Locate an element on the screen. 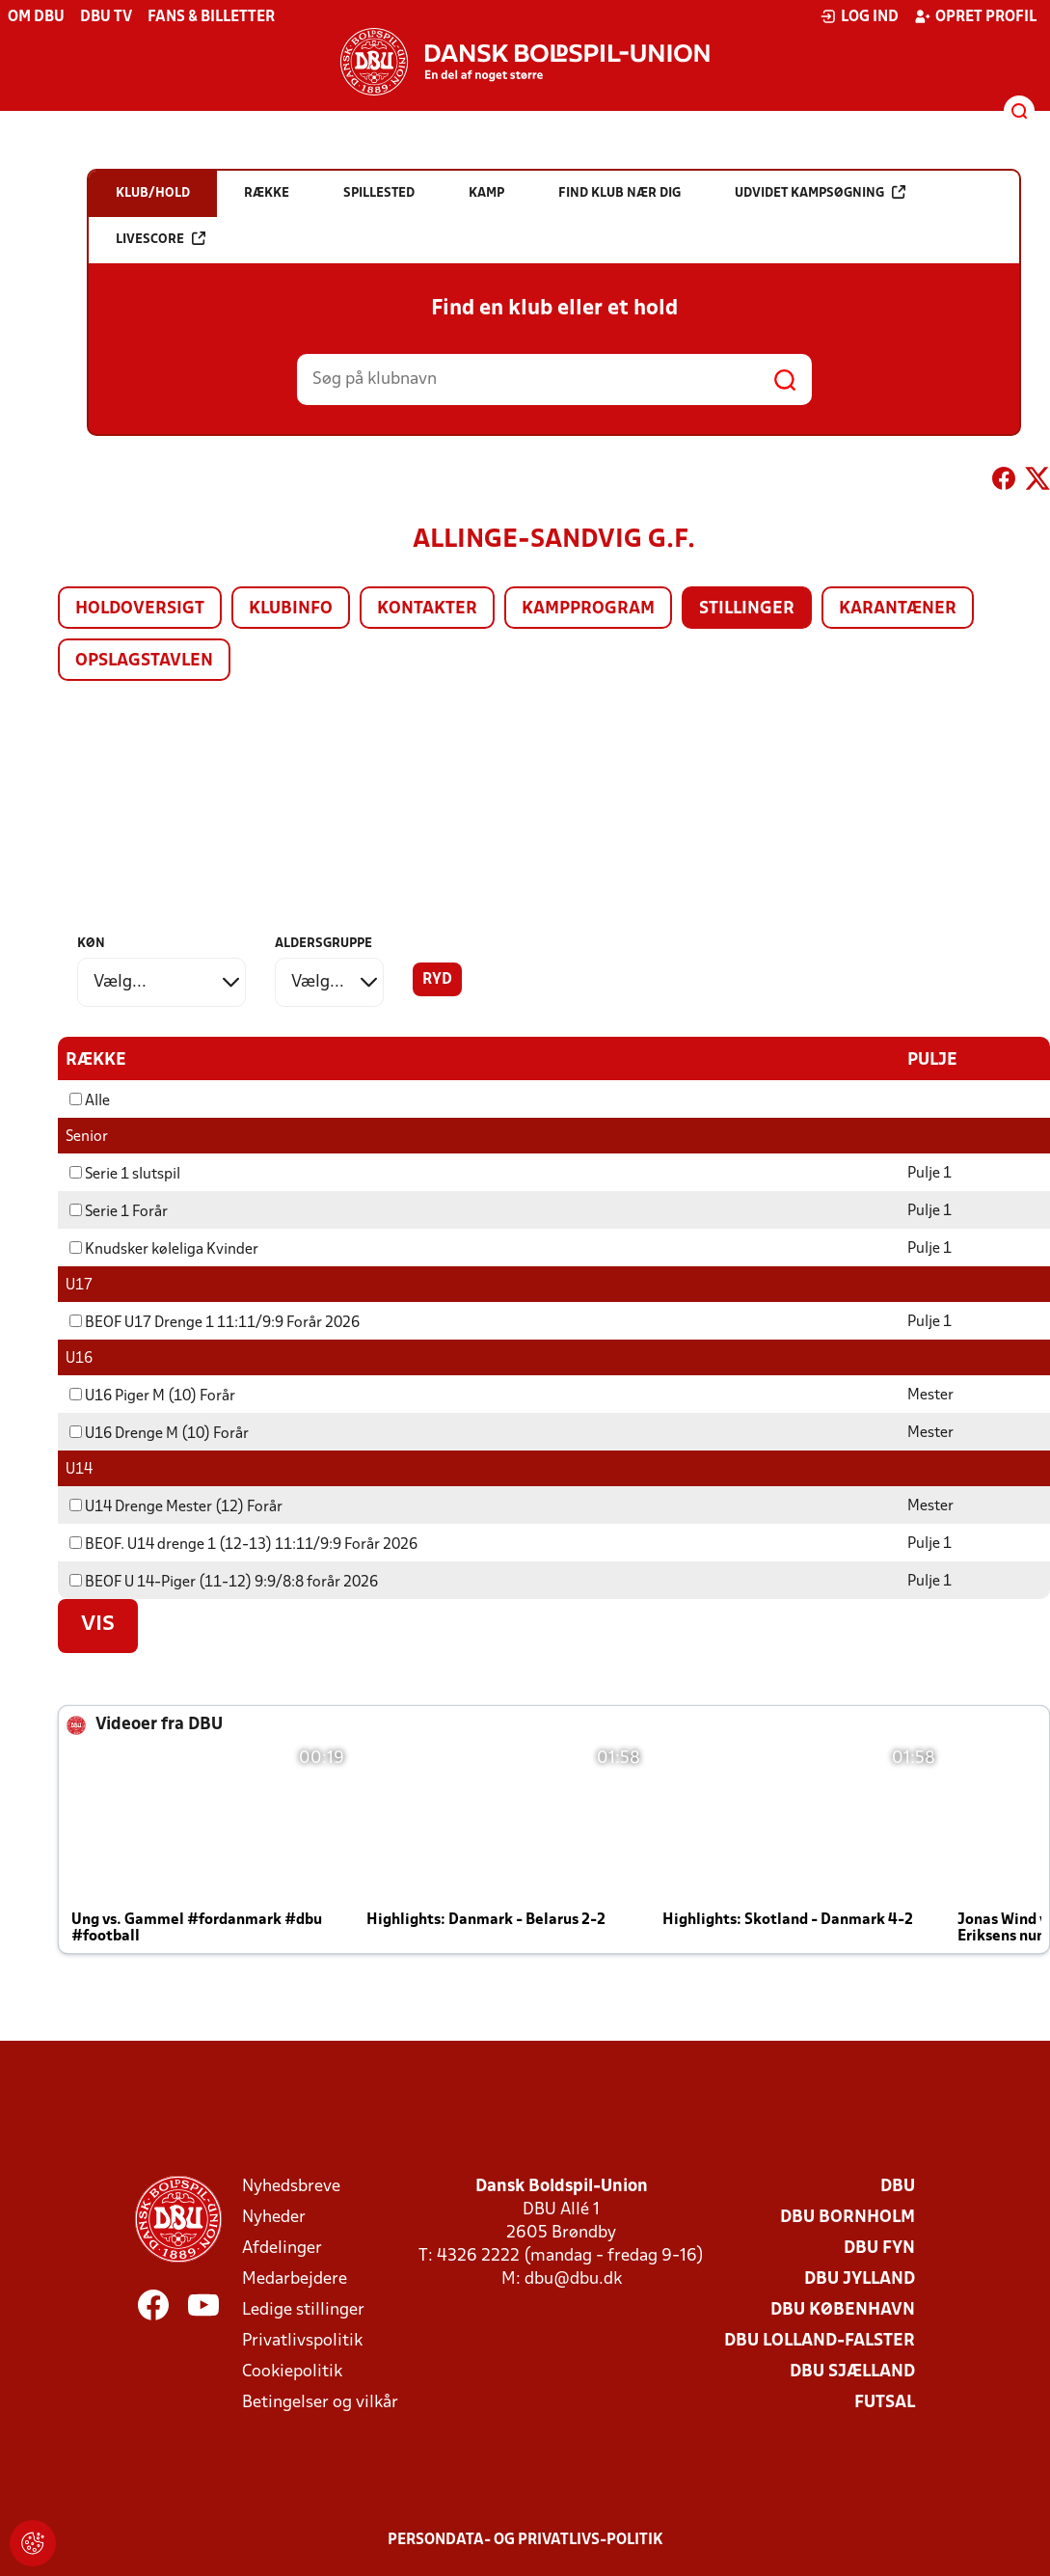 The image size is (1050, 2576). U16 Drenge M (10) Forår is located at coordinates (159, 1433).